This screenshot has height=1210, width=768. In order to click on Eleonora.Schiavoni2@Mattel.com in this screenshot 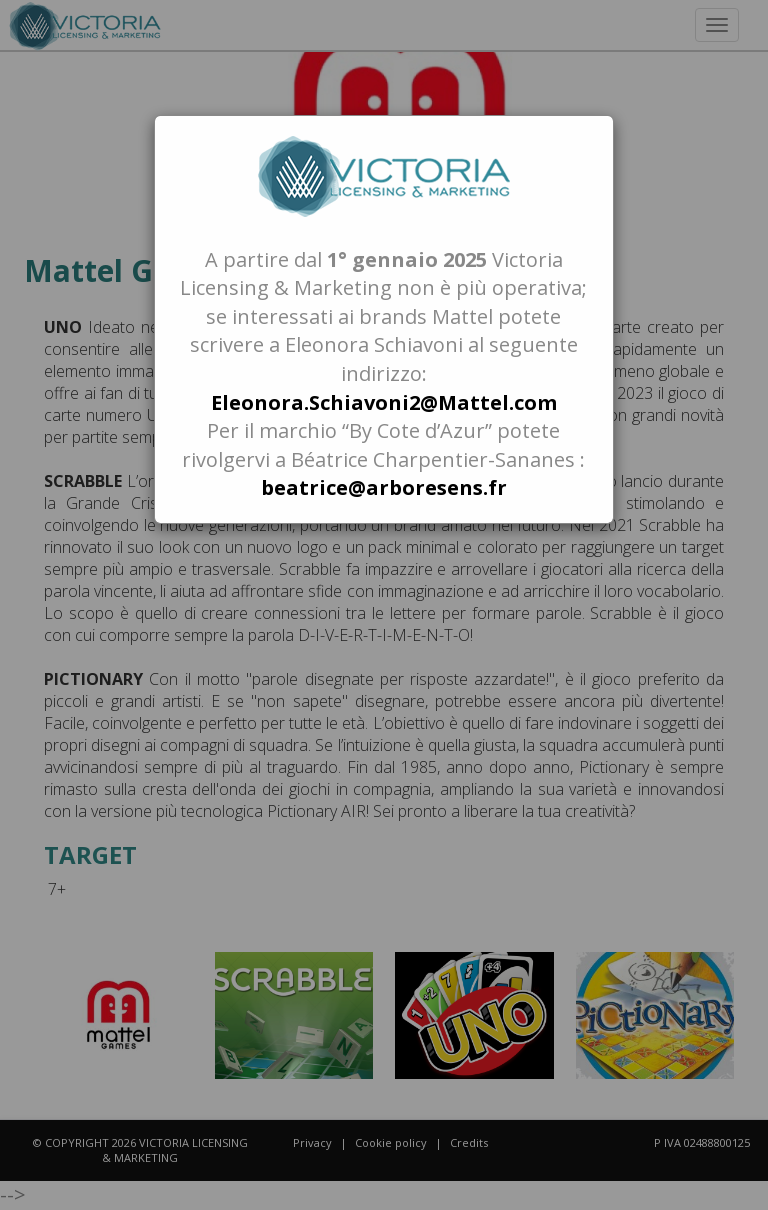, I will do `click(384, 402)`.